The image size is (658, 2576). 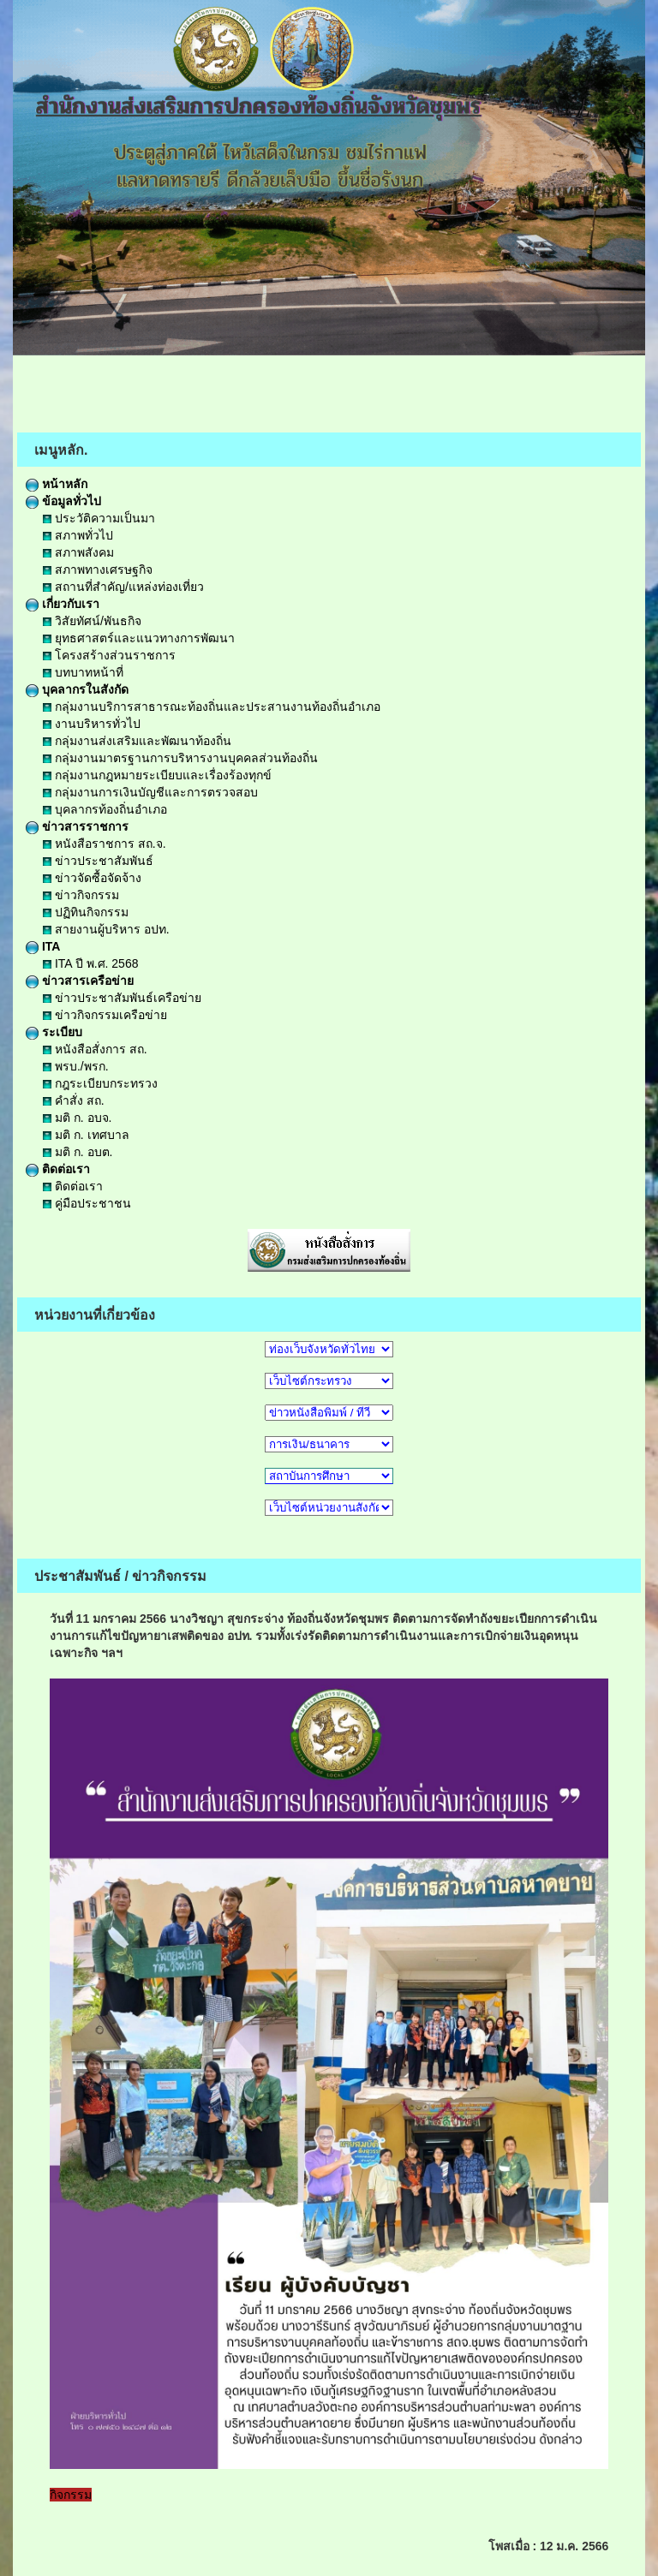 I want to click on สายงานผู้บริหาร อปท., so click(x=106, y=929).